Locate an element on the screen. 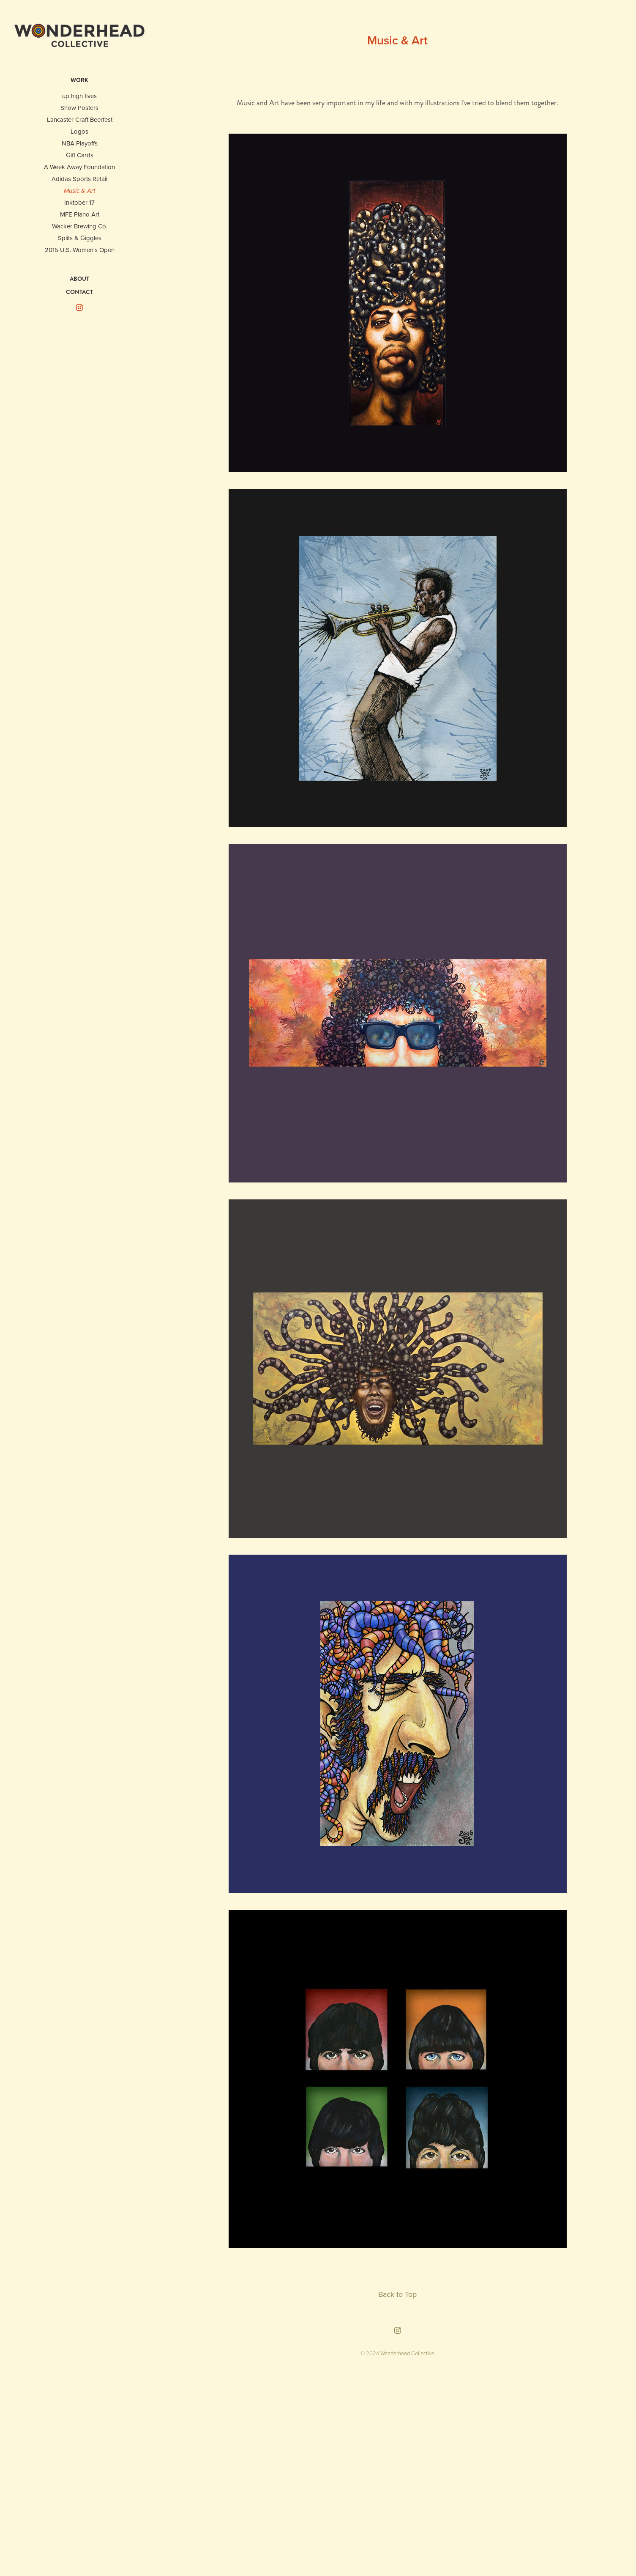  up high fives is located at coordinates (79, 95).